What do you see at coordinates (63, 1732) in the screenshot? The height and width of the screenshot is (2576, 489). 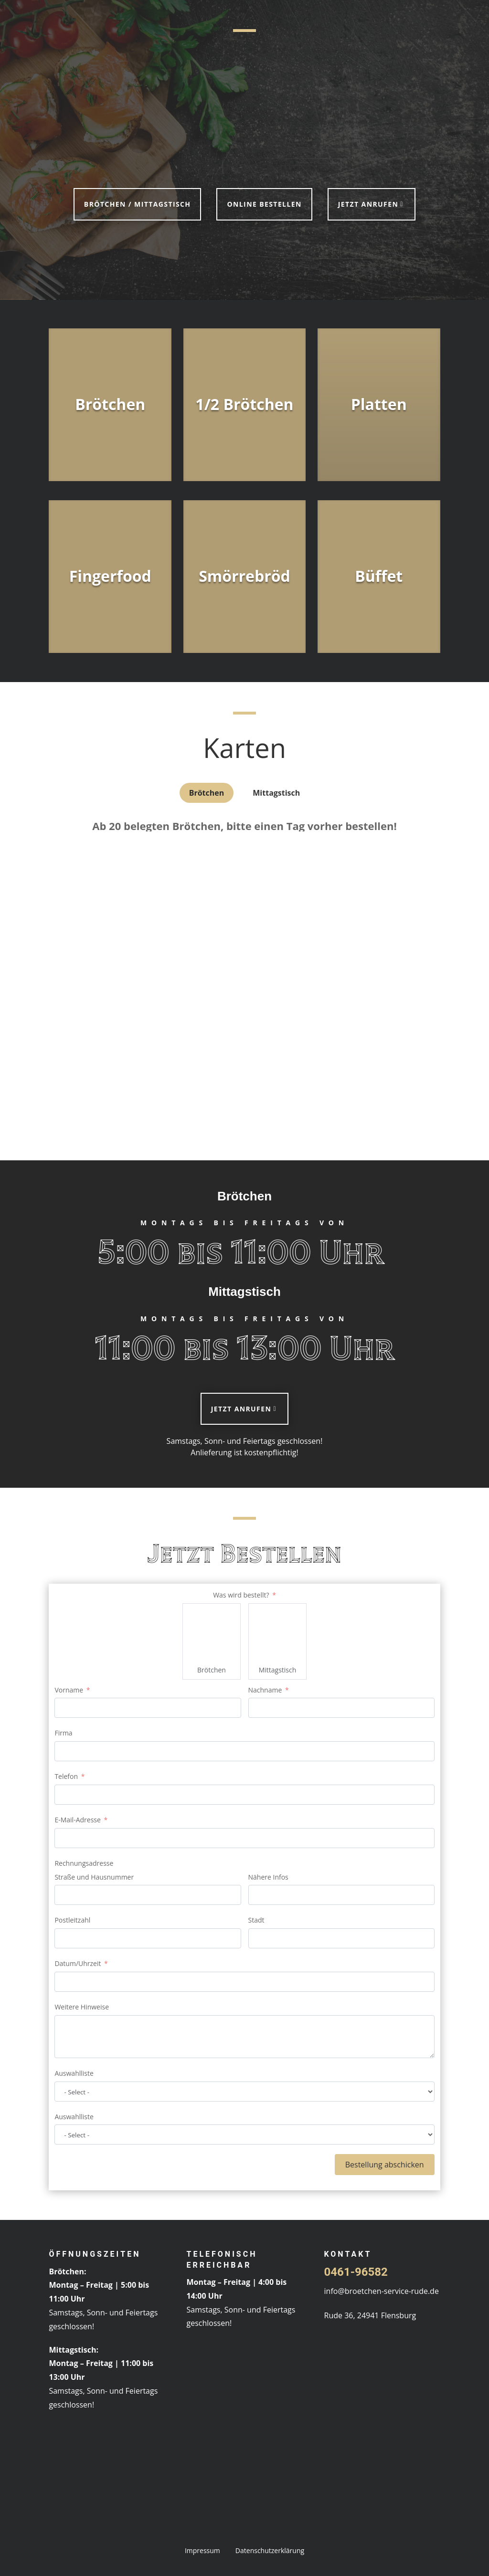 I see `Firma` at bounding box center [63, 1732].